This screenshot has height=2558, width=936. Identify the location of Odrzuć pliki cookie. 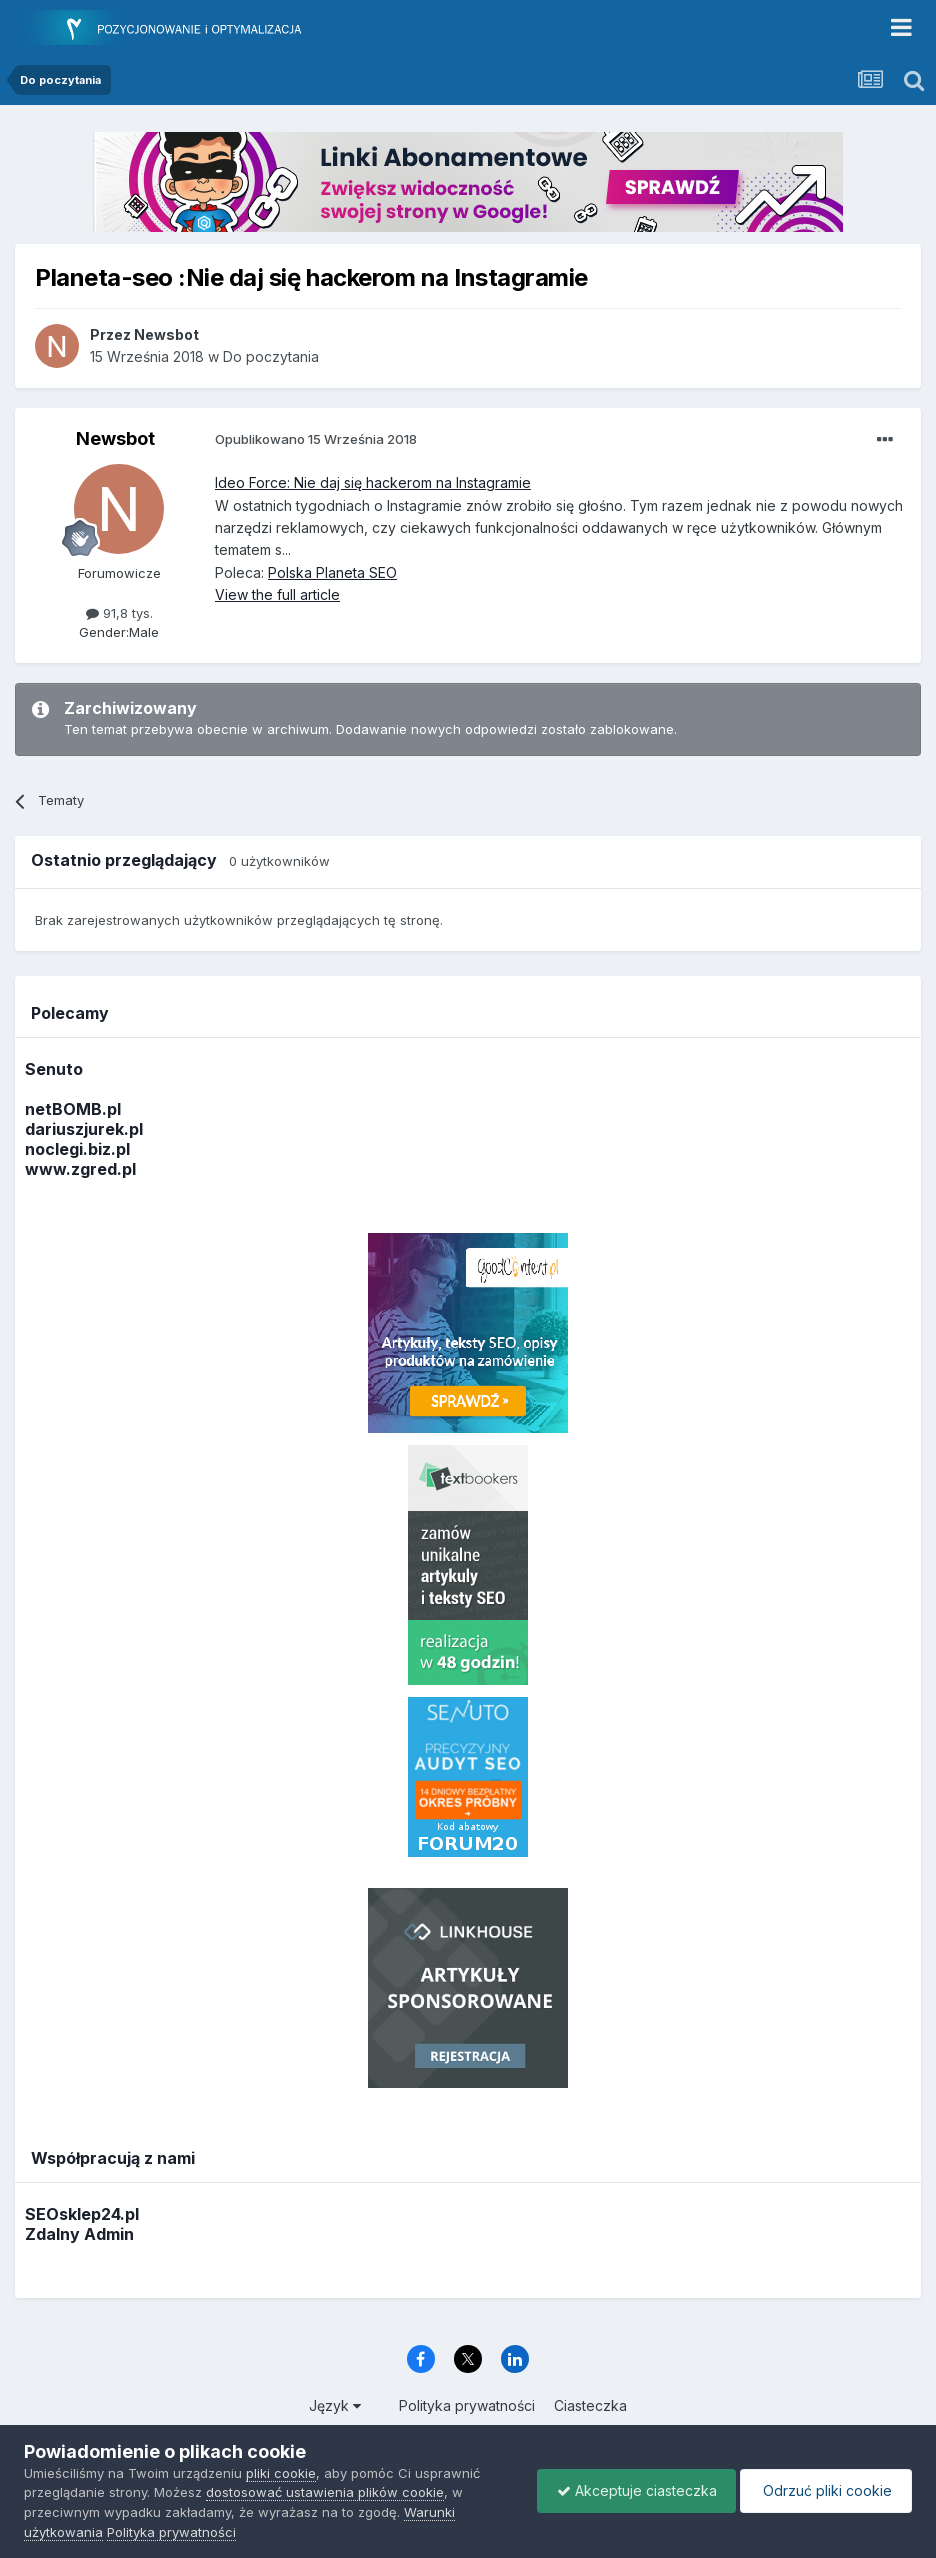
(824, 2490).